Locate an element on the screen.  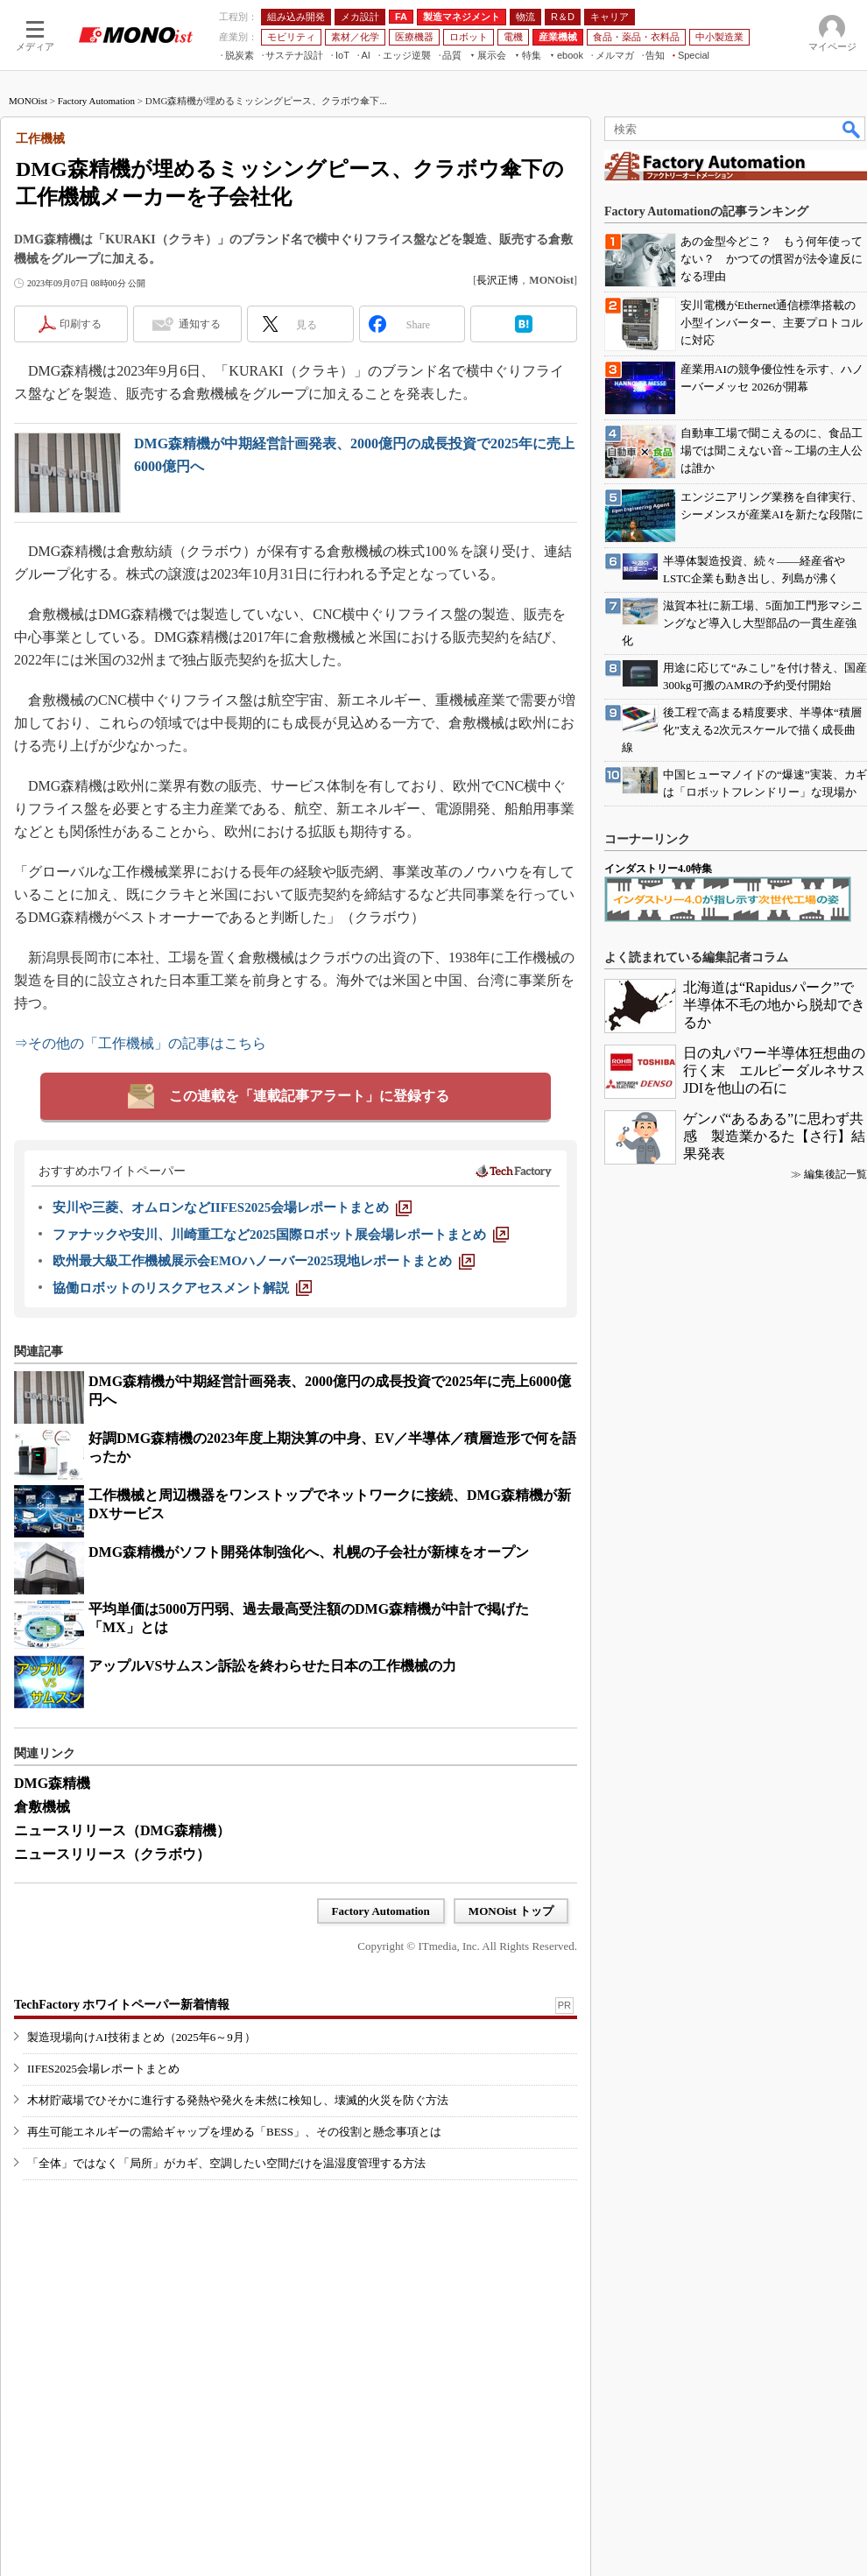
DMG森精機 is located at coordinates (52, 1783).